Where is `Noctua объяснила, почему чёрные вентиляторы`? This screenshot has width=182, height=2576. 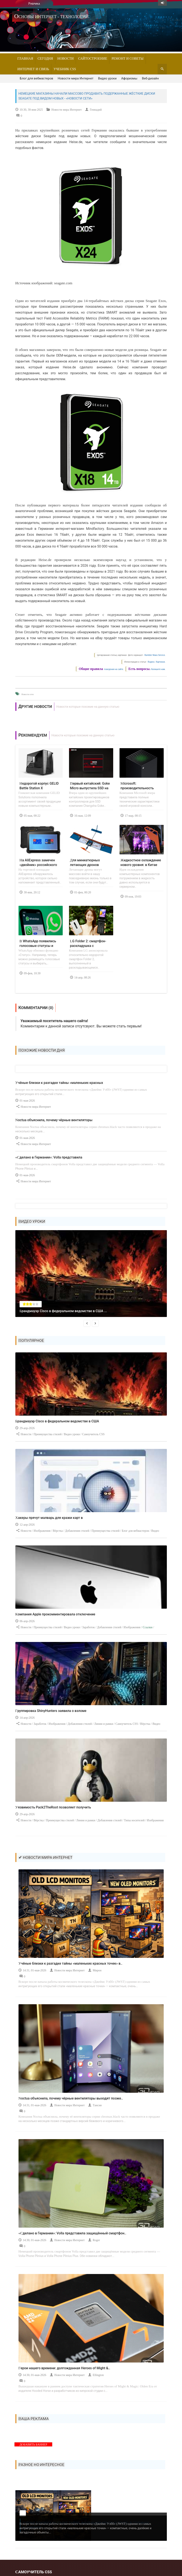
Noctua объяснила, почему чёрные вентиляторы is located at coordinates (54, 1120).